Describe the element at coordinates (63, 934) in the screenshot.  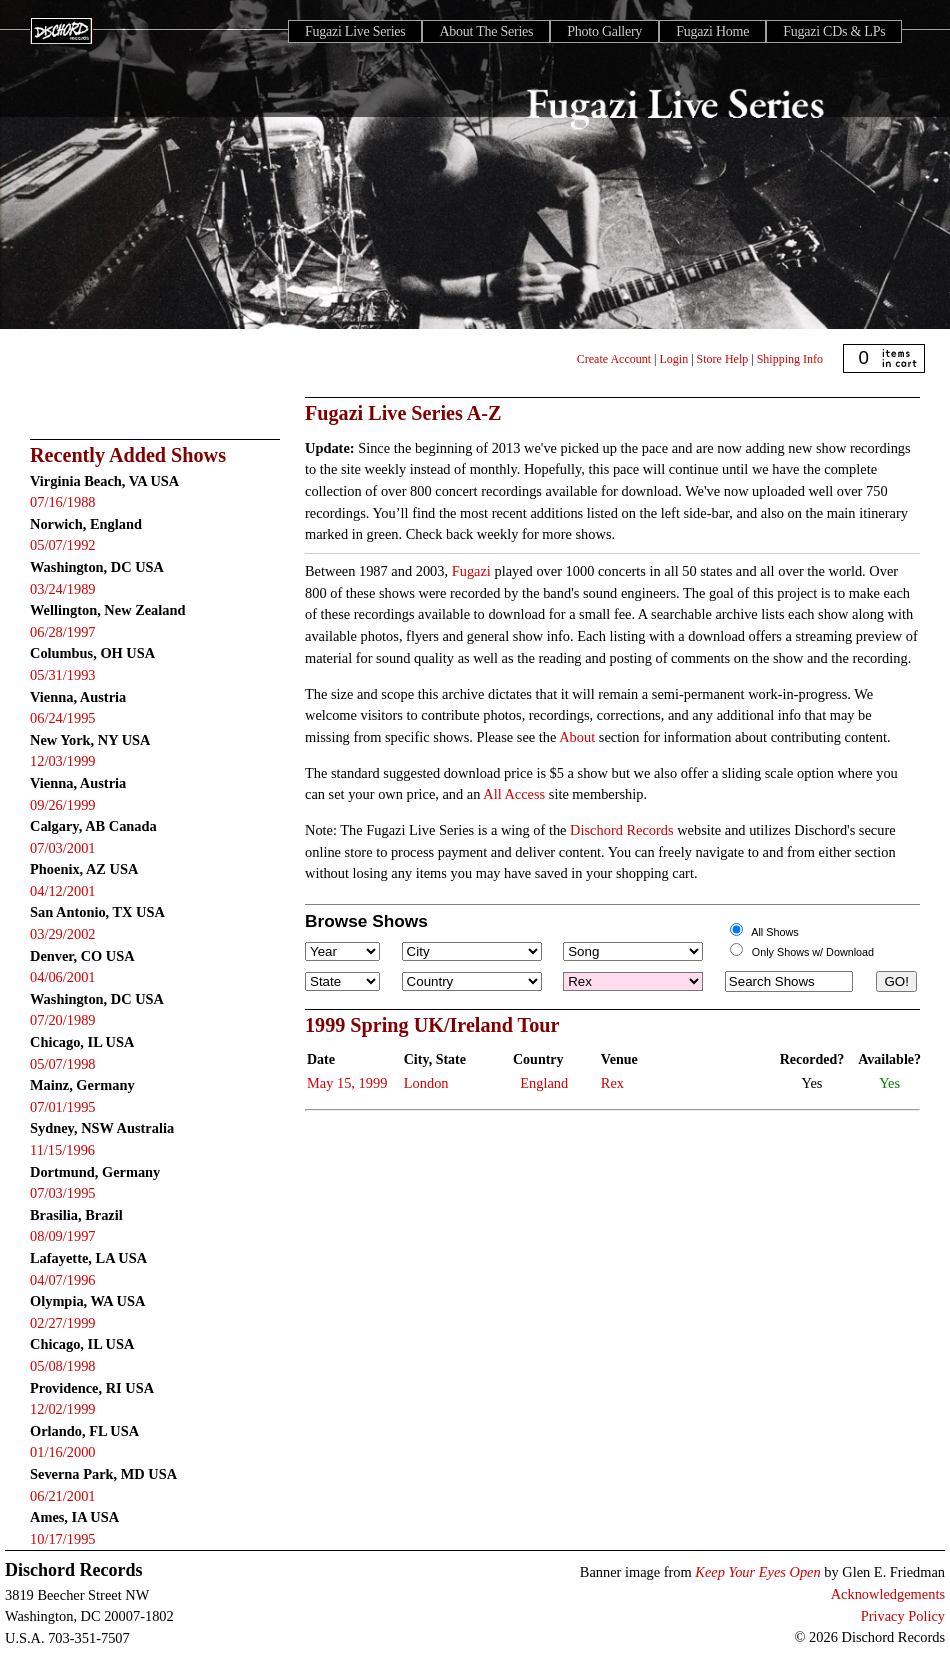
I see `03/29/2002` at that location.